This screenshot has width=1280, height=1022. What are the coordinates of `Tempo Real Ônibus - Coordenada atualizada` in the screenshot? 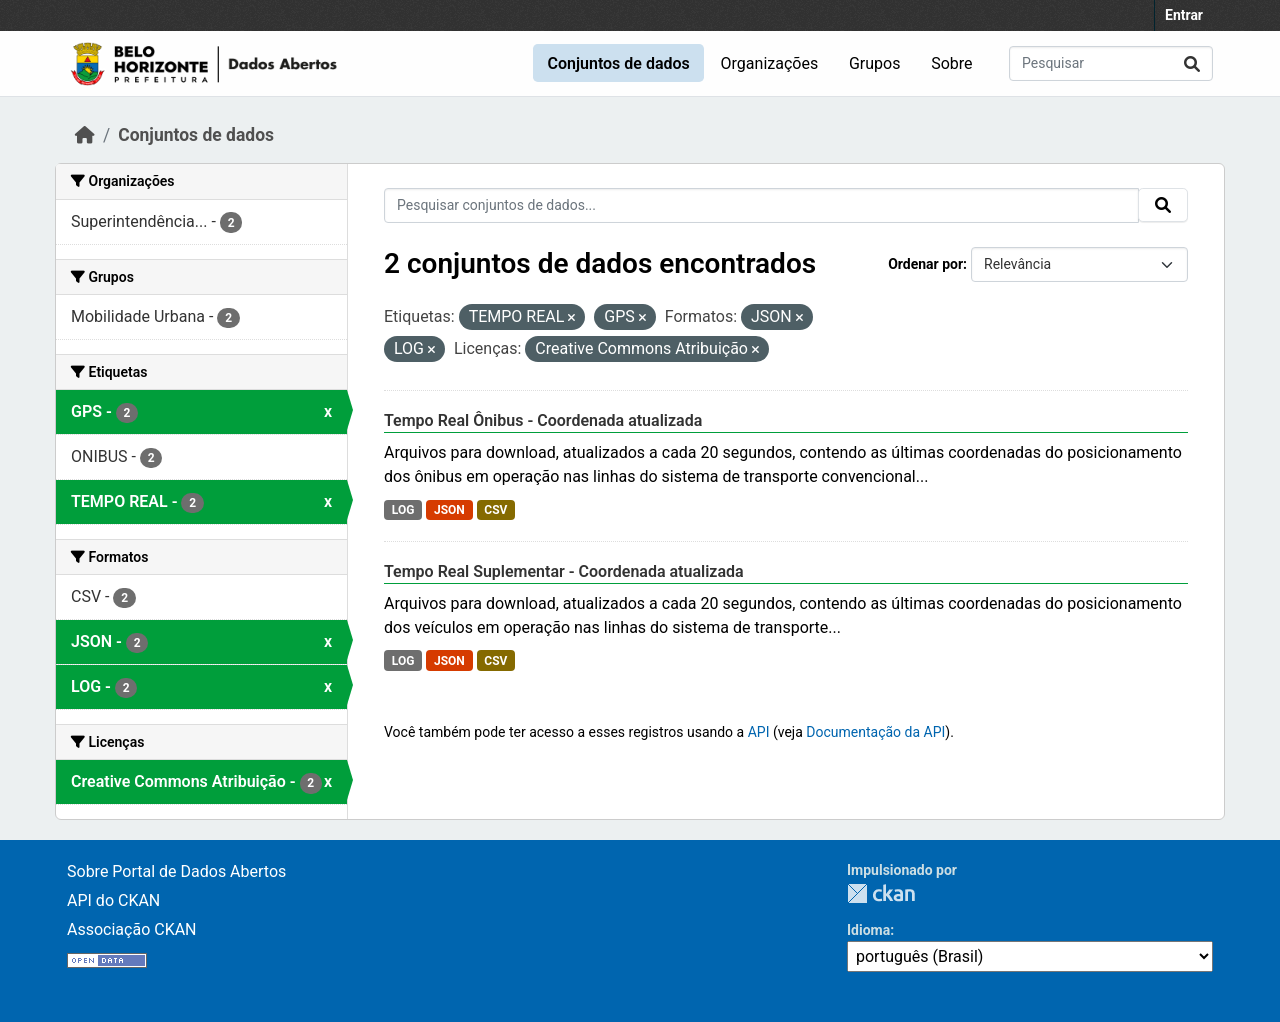 It's located at (543, 420).